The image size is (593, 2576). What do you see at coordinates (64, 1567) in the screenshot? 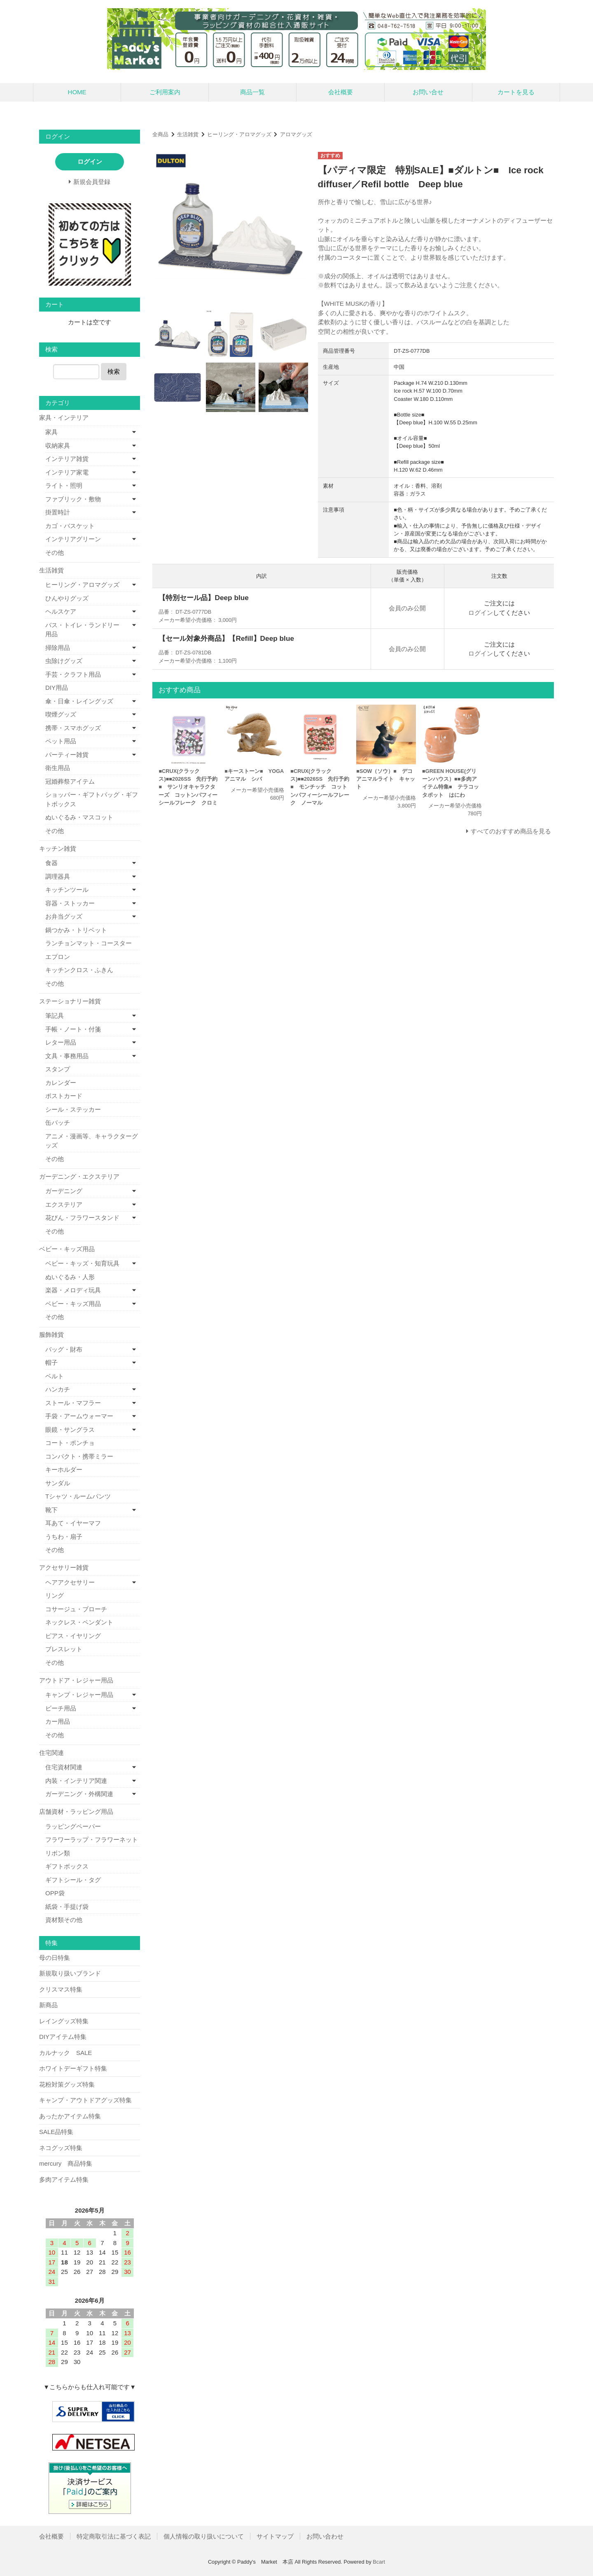
I see `アクセサリー雑貨` at bounding box center [64, 1567].